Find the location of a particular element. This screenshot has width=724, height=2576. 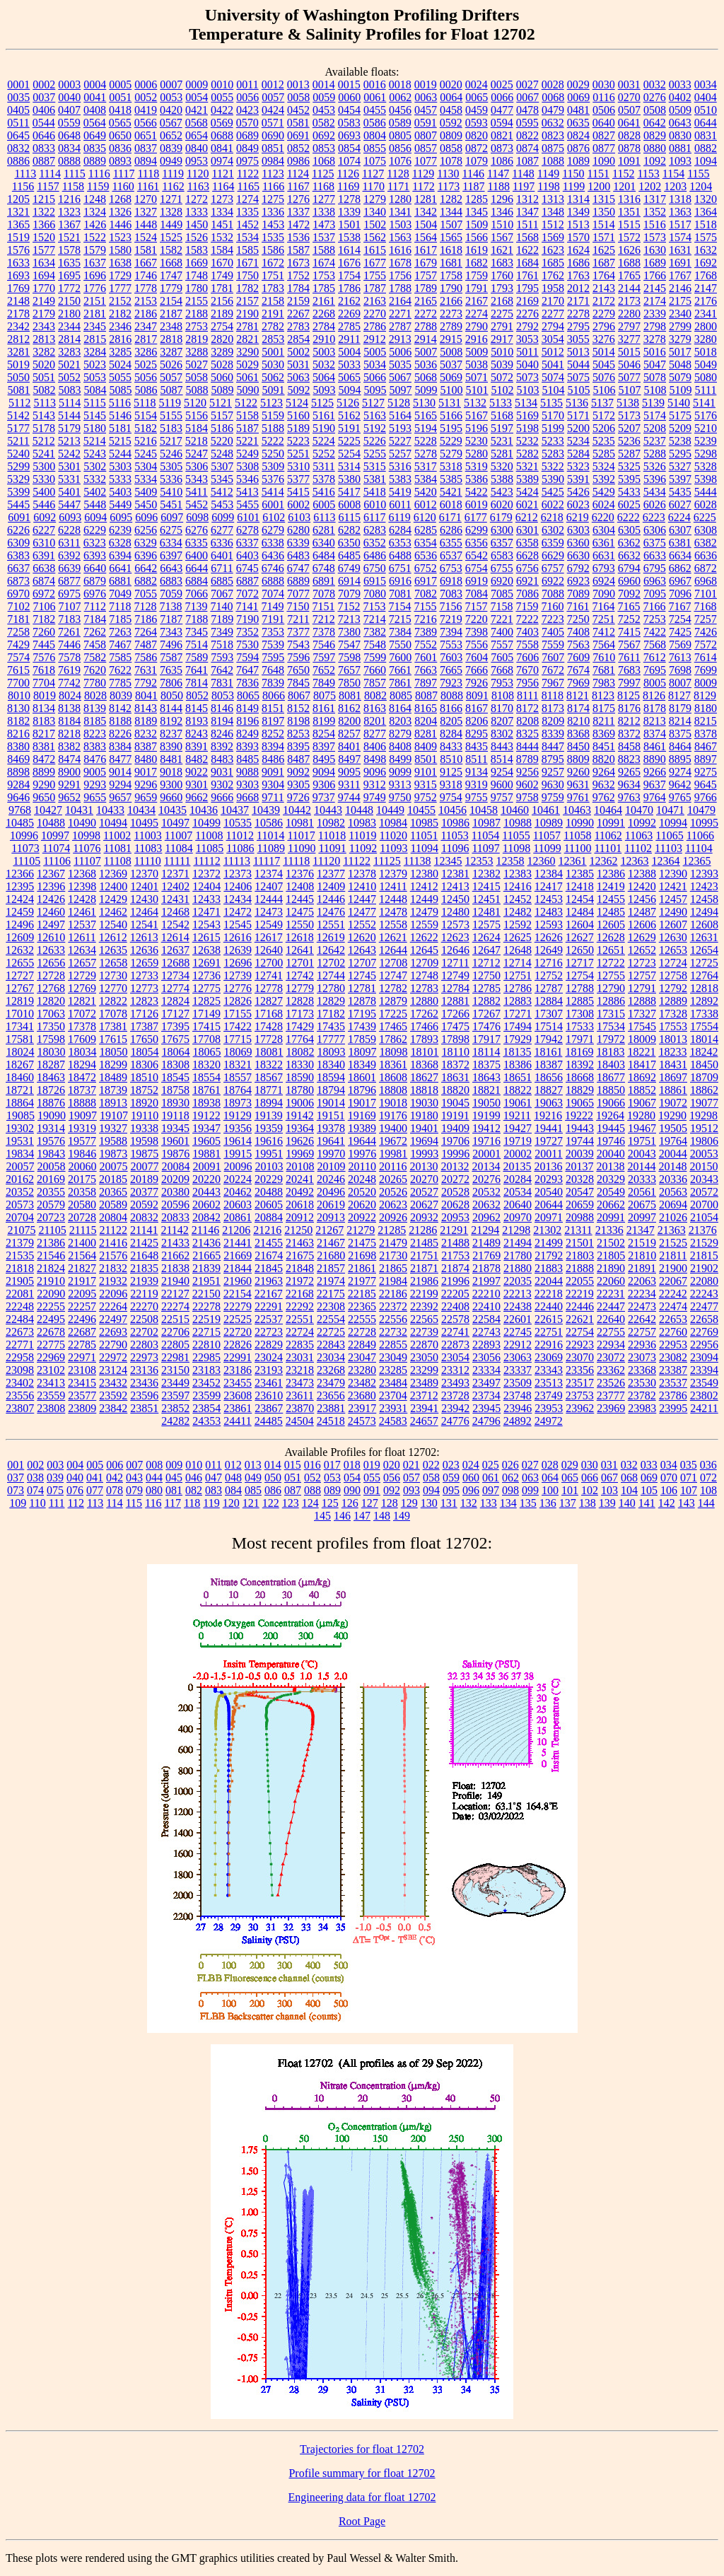

1515 is located at coordinates (629, 224).